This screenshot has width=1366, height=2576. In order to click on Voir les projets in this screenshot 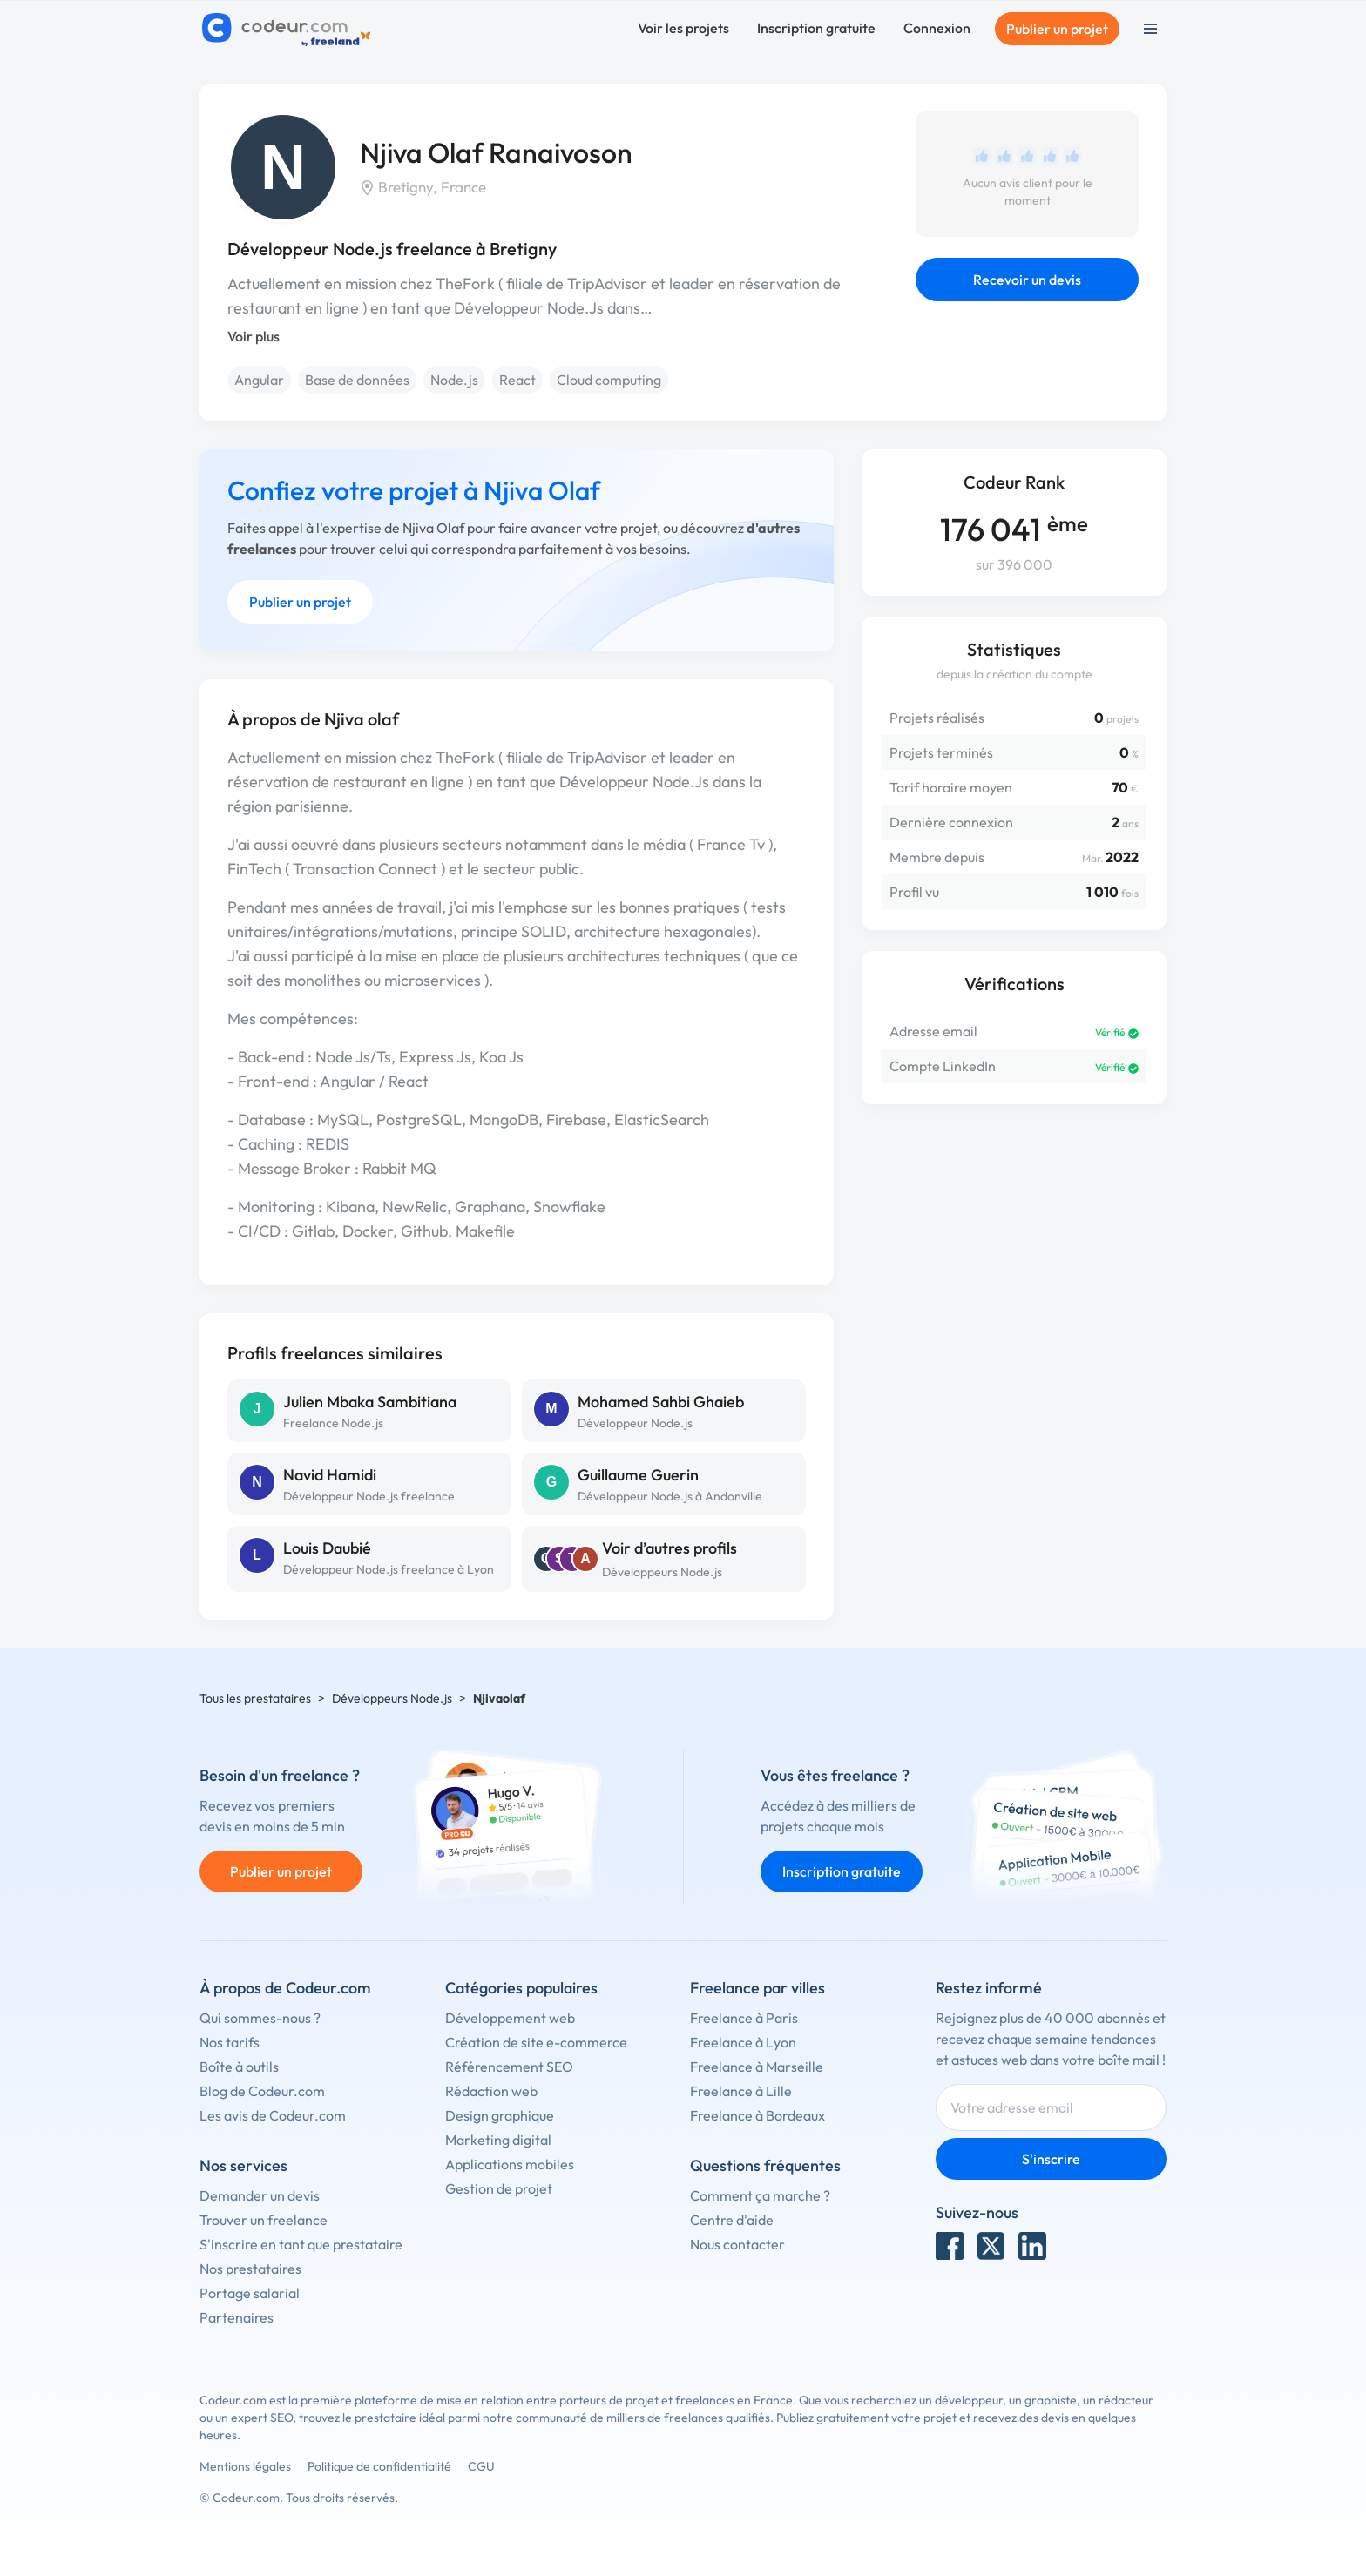, I will do `click(683, 28)`.